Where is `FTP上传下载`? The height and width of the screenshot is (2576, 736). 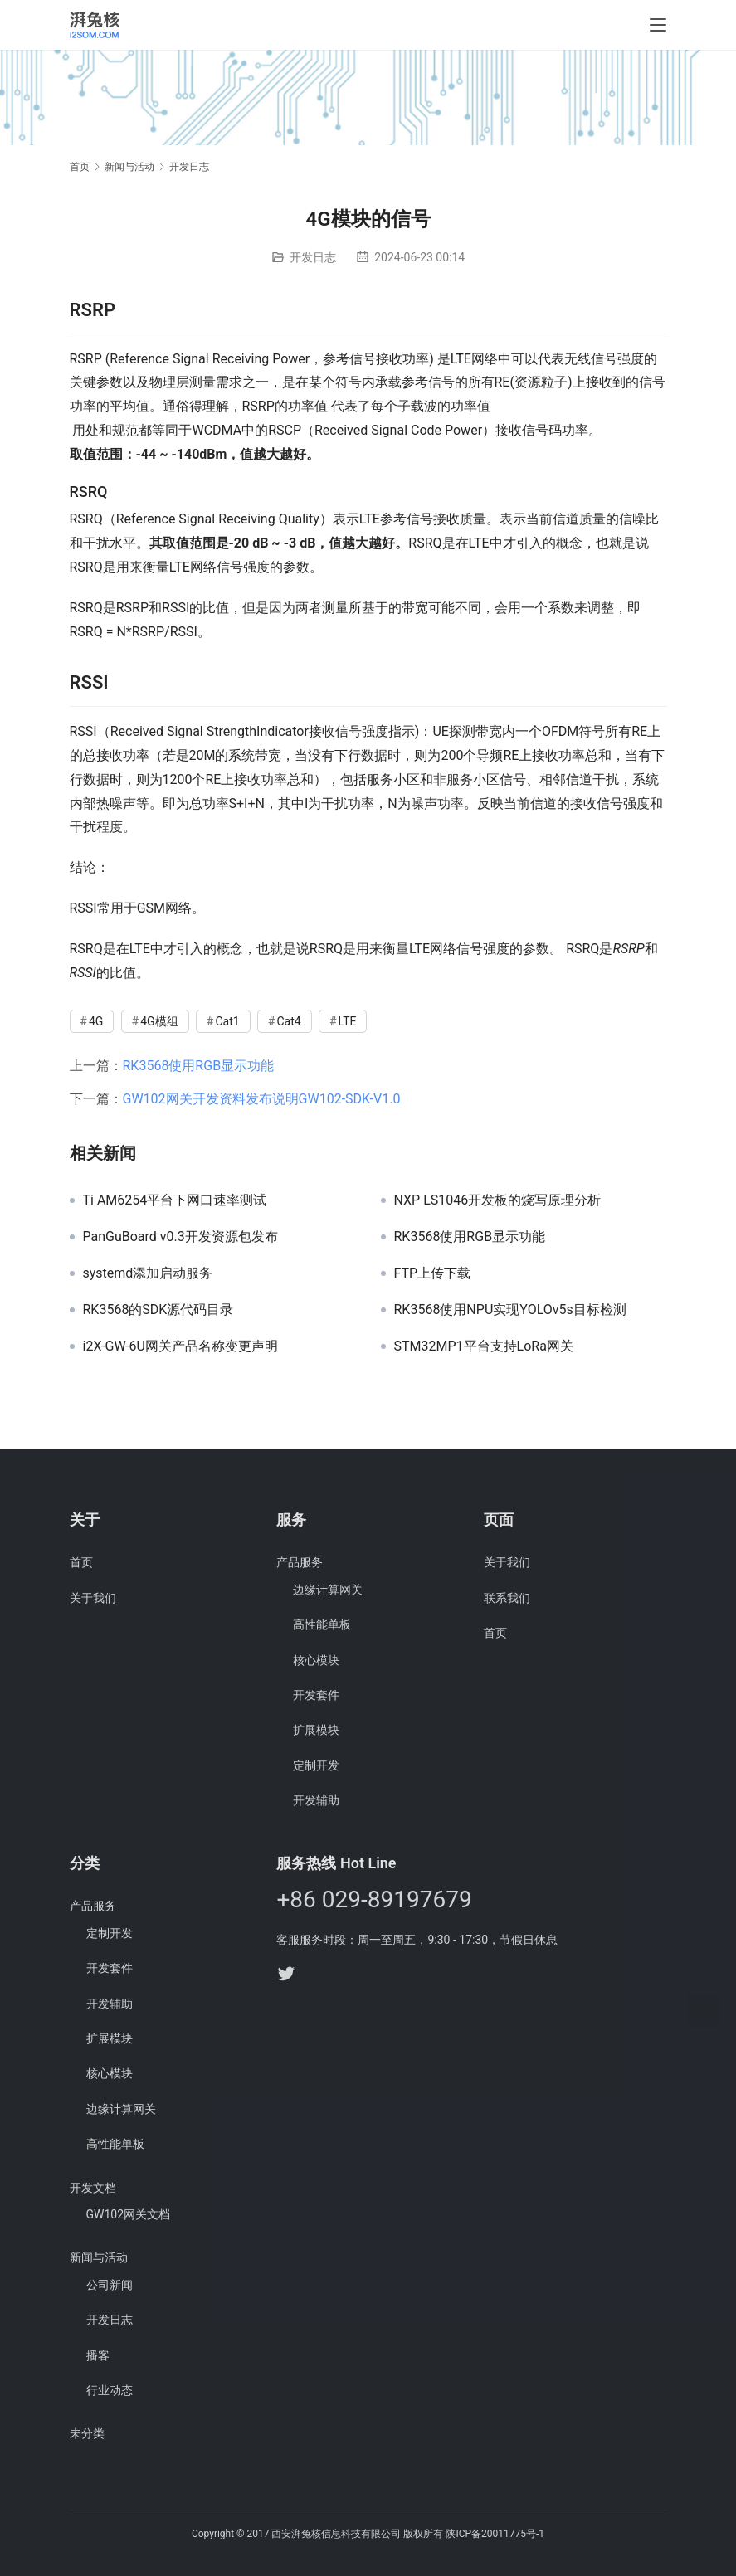 FTP上传下载 is located at coordinates (432, 1273).